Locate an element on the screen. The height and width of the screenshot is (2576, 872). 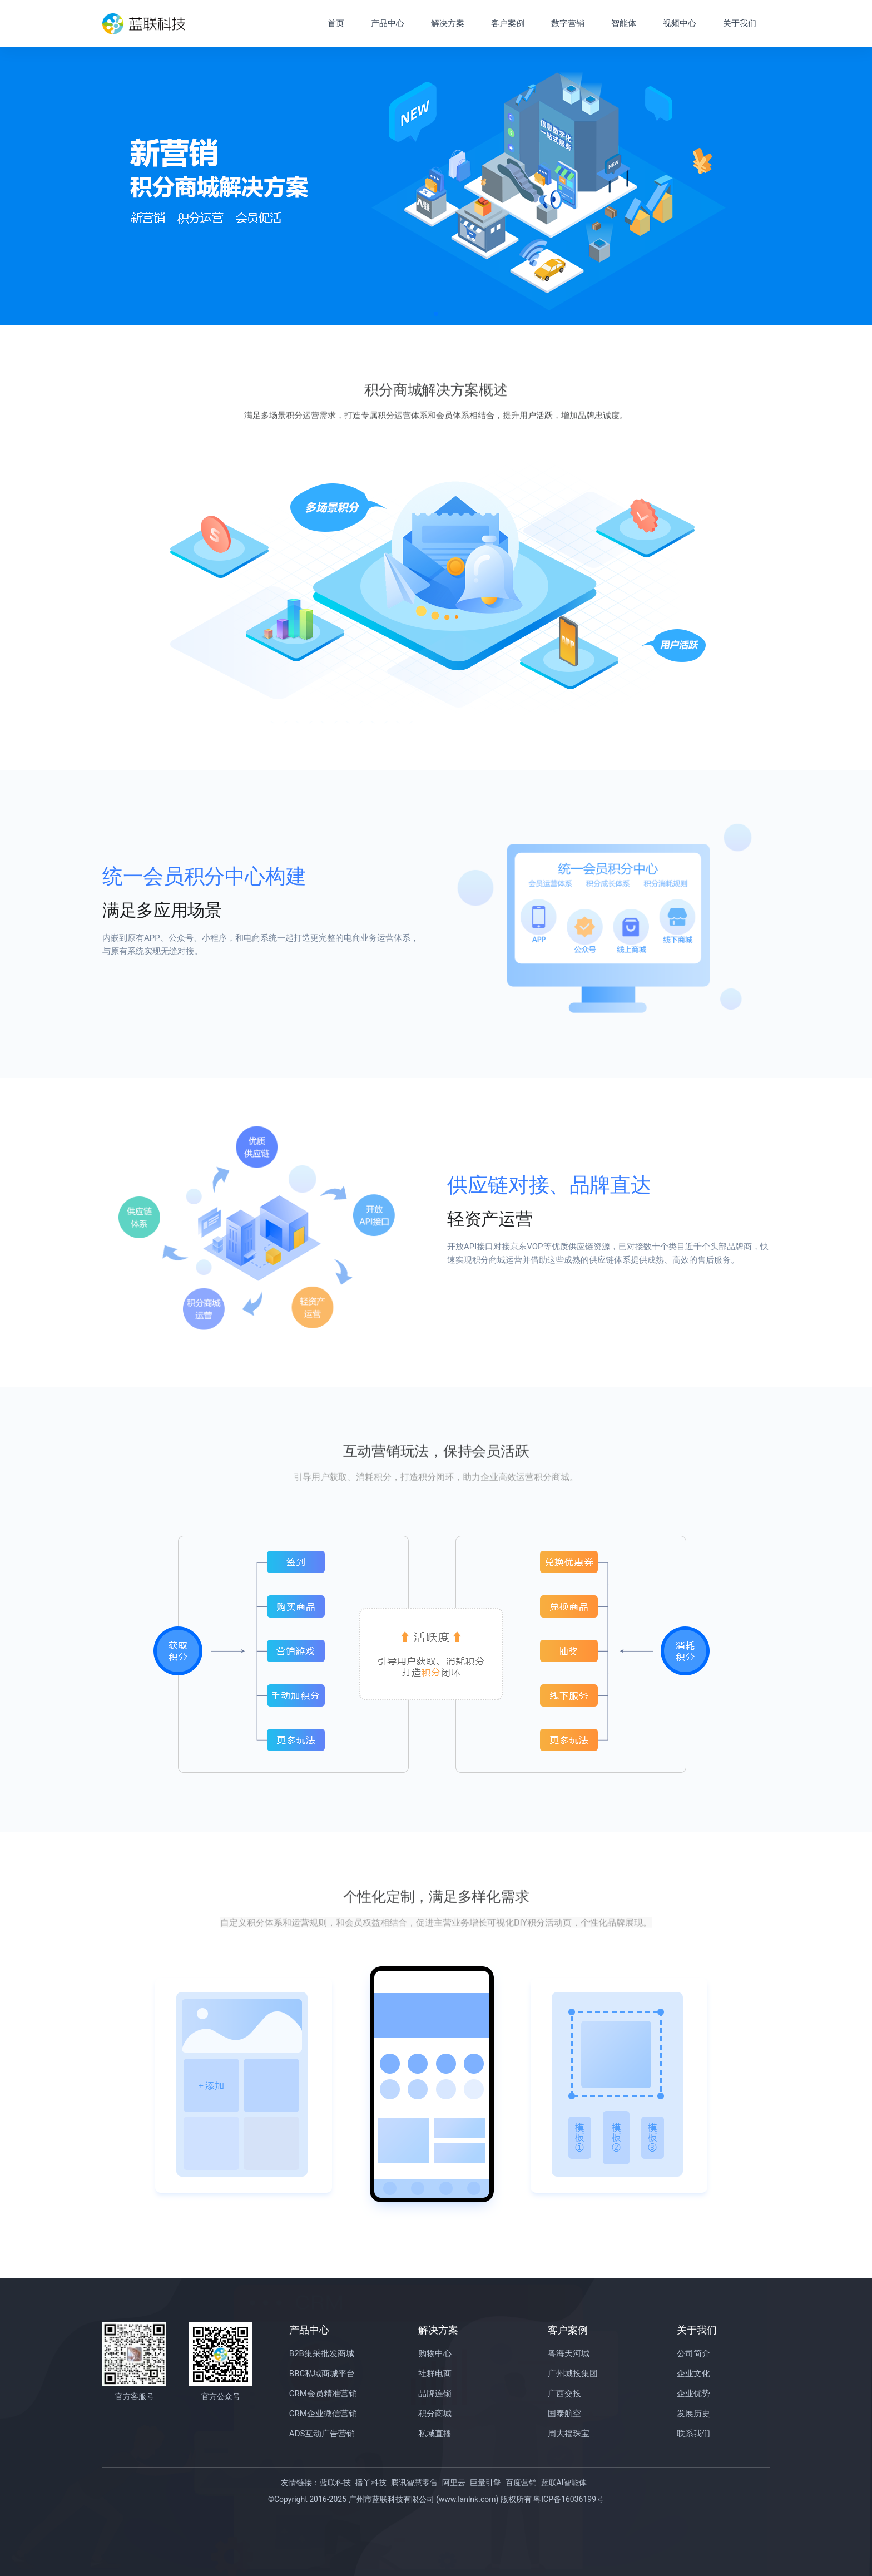
数字营销 is located at coordinates (567, 23).